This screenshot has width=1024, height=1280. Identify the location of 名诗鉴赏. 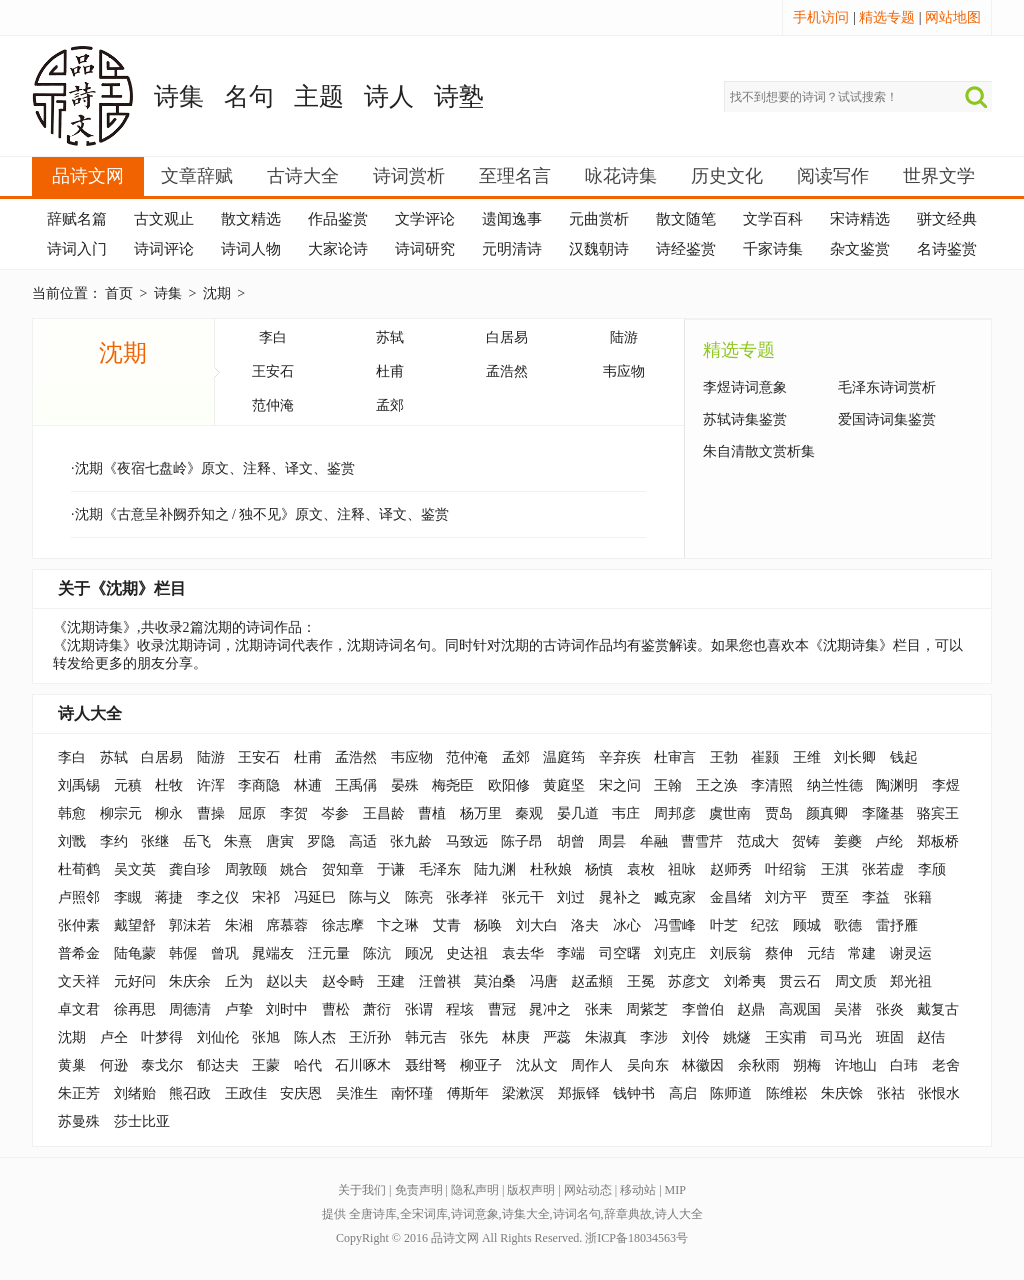
(947, 249).